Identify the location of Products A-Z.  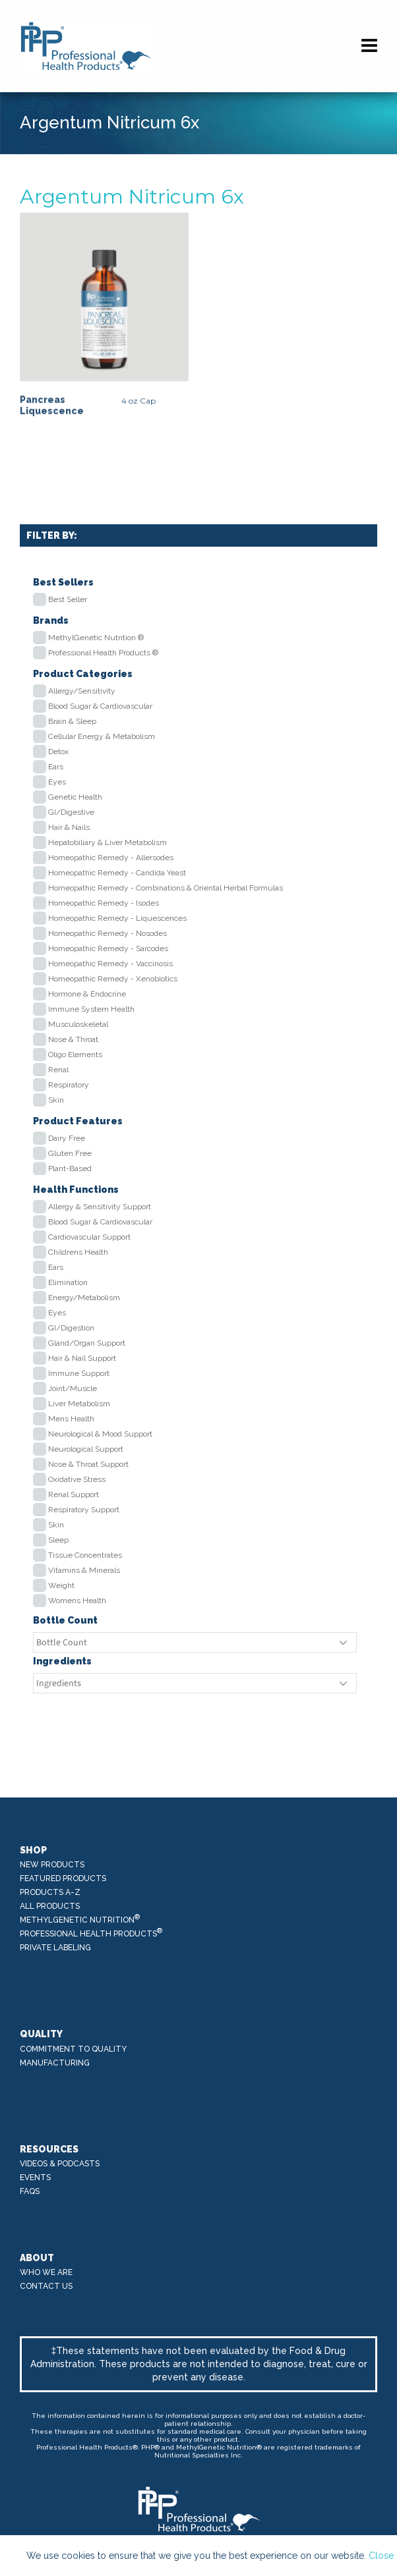
(50, 1892).